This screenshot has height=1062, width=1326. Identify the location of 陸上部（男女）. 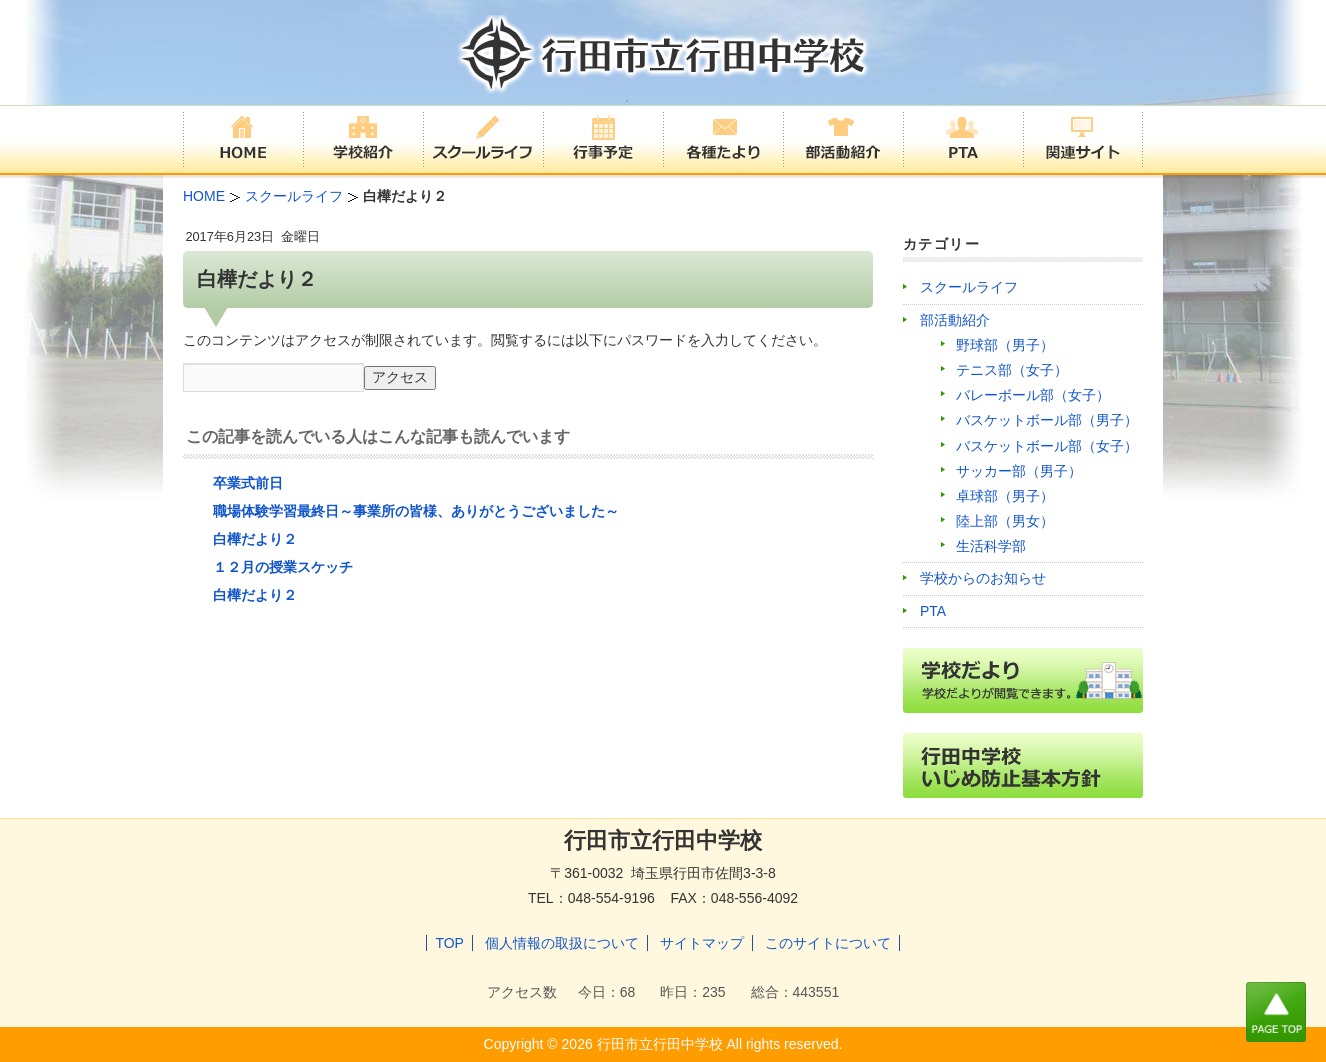
(1005, 521).